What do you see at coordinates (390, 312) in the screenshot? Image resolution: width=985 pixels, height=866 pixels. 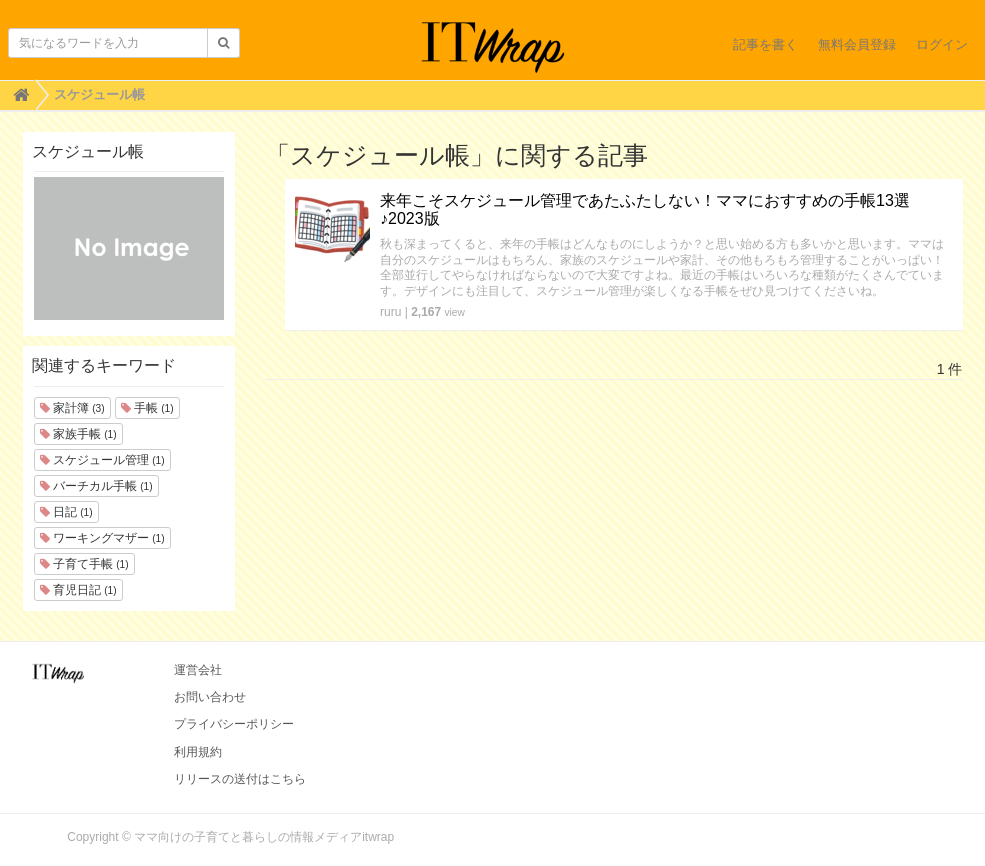 I see `ruru` at bounding box center [390, 312].